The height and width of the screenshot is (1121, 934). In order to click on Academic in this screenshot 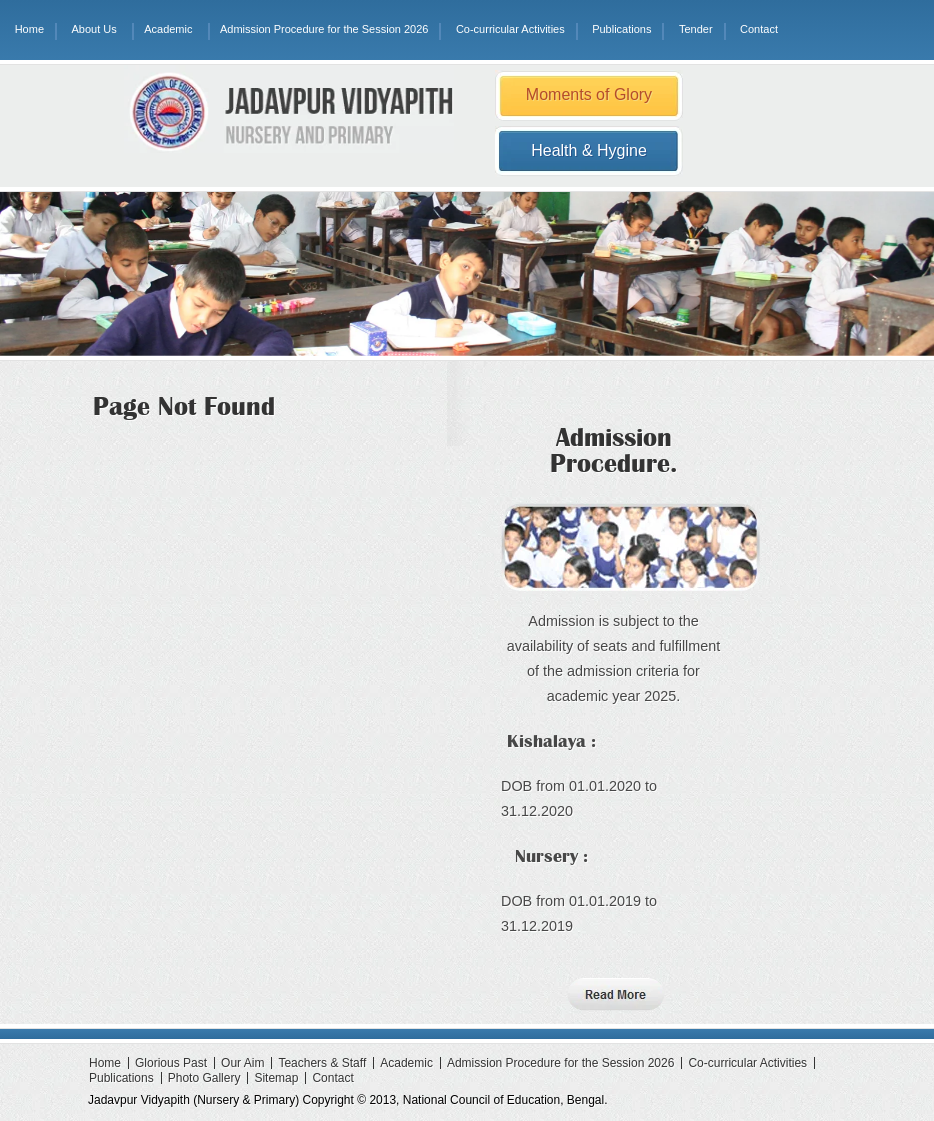, I will do `click(168, 29)`.